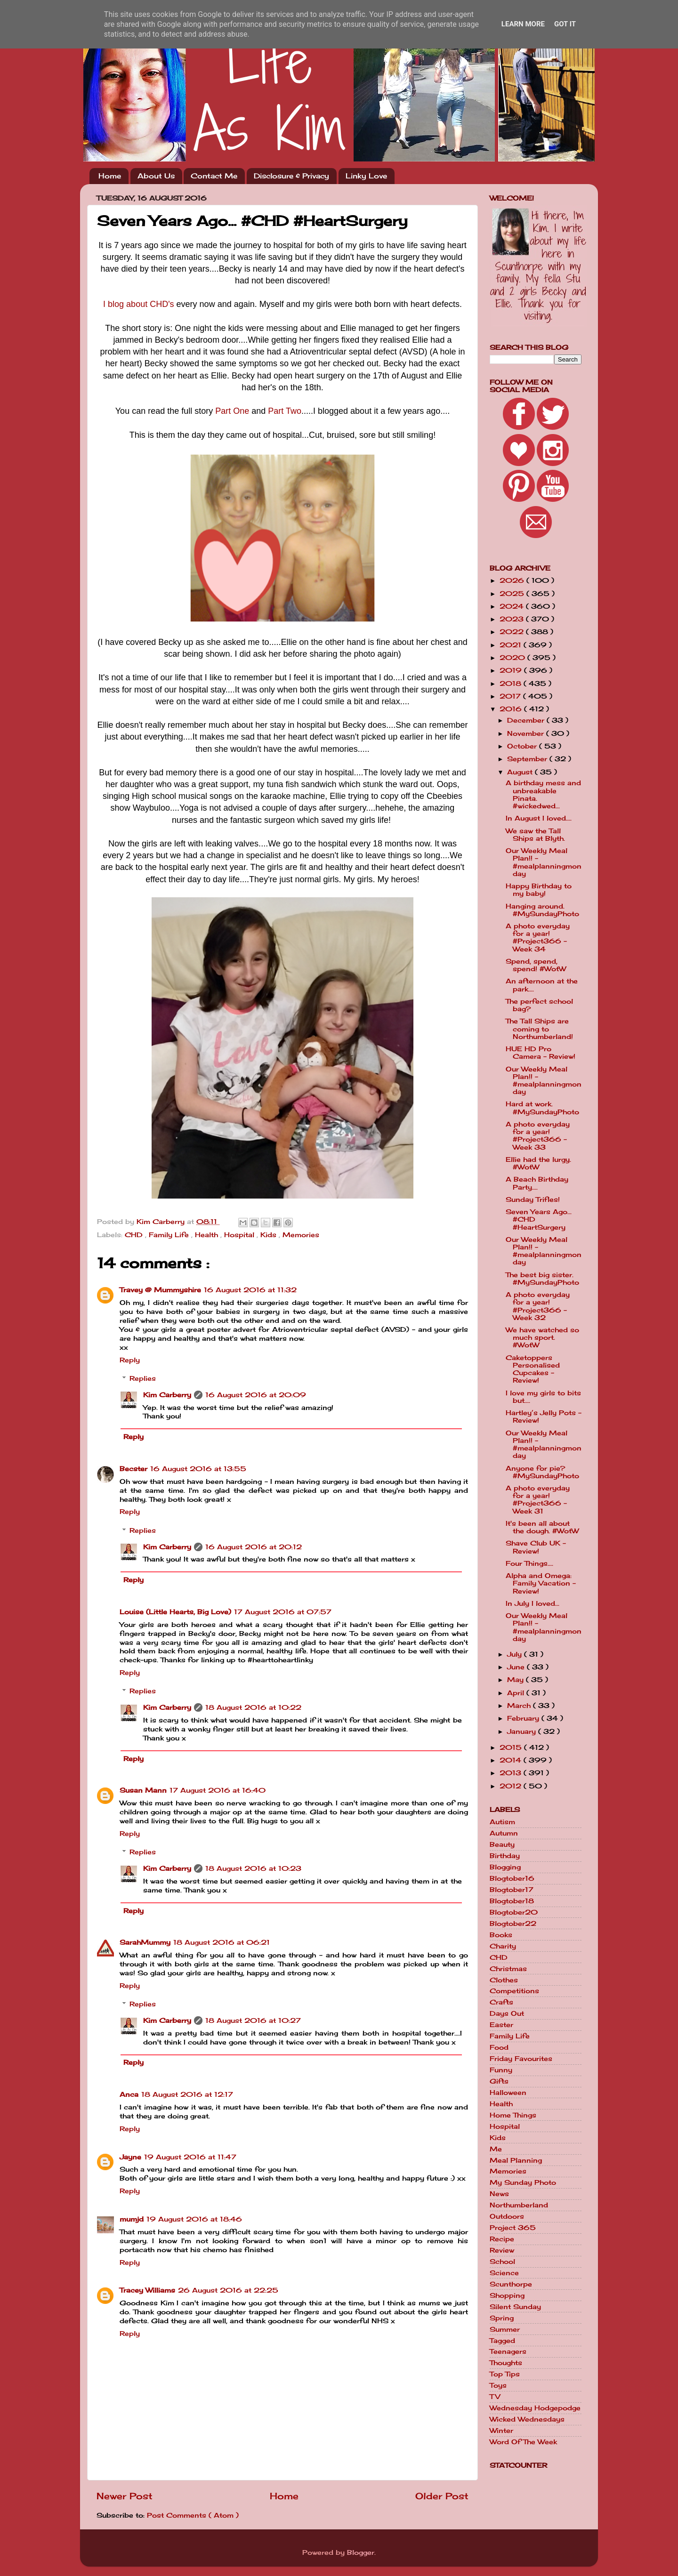 The image size is (678, 2576). What do you see at coordinates (533, 1369) in the screenshot?
I see `Caketoppers Personalised Cupcakes - Review!` at bounding box center [533, 1369].